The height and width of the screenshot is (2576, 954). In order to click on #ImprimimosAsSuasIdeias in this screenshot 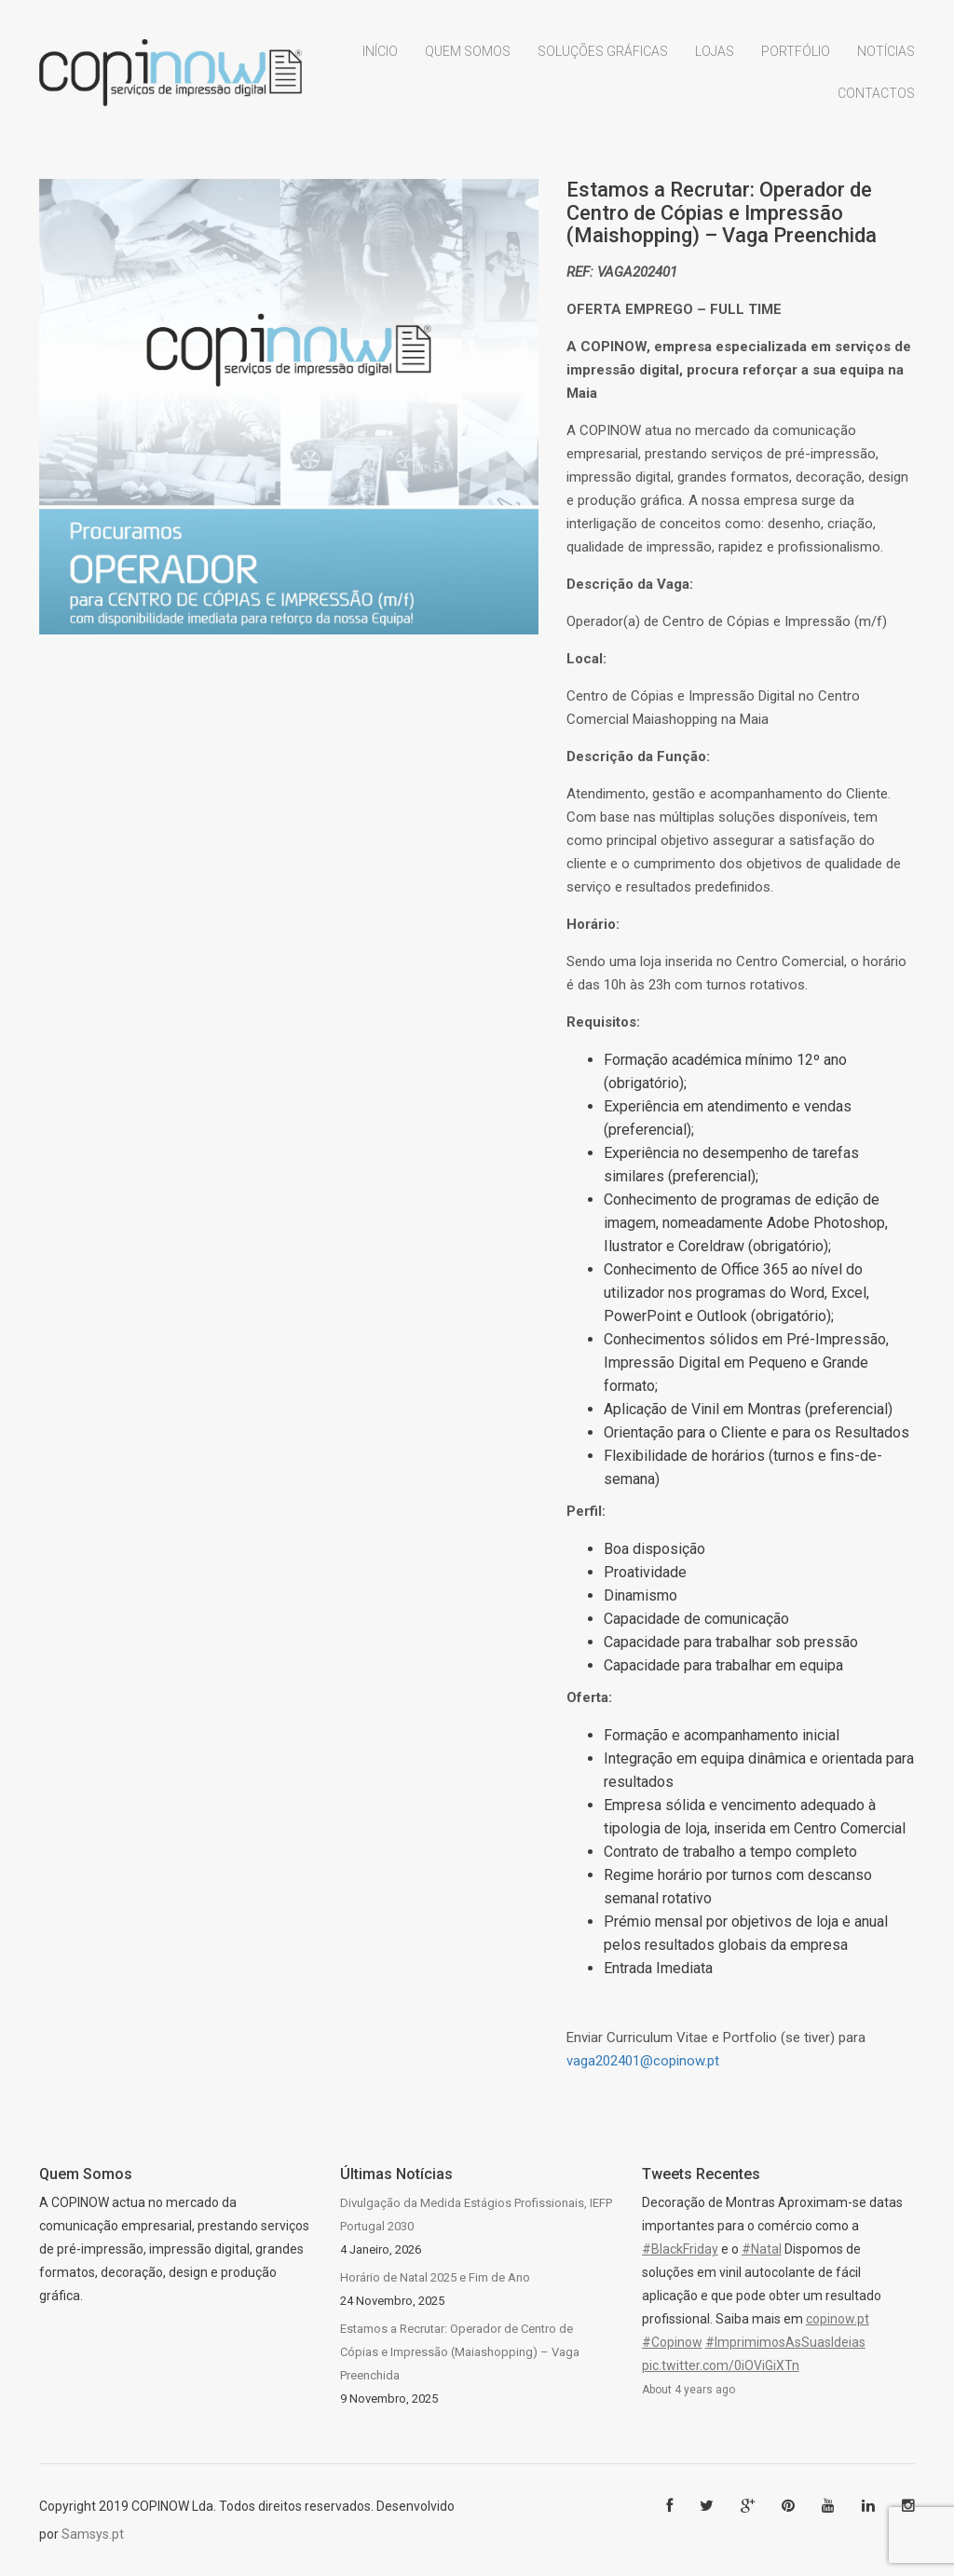, I will do `click(785, 2342)`.